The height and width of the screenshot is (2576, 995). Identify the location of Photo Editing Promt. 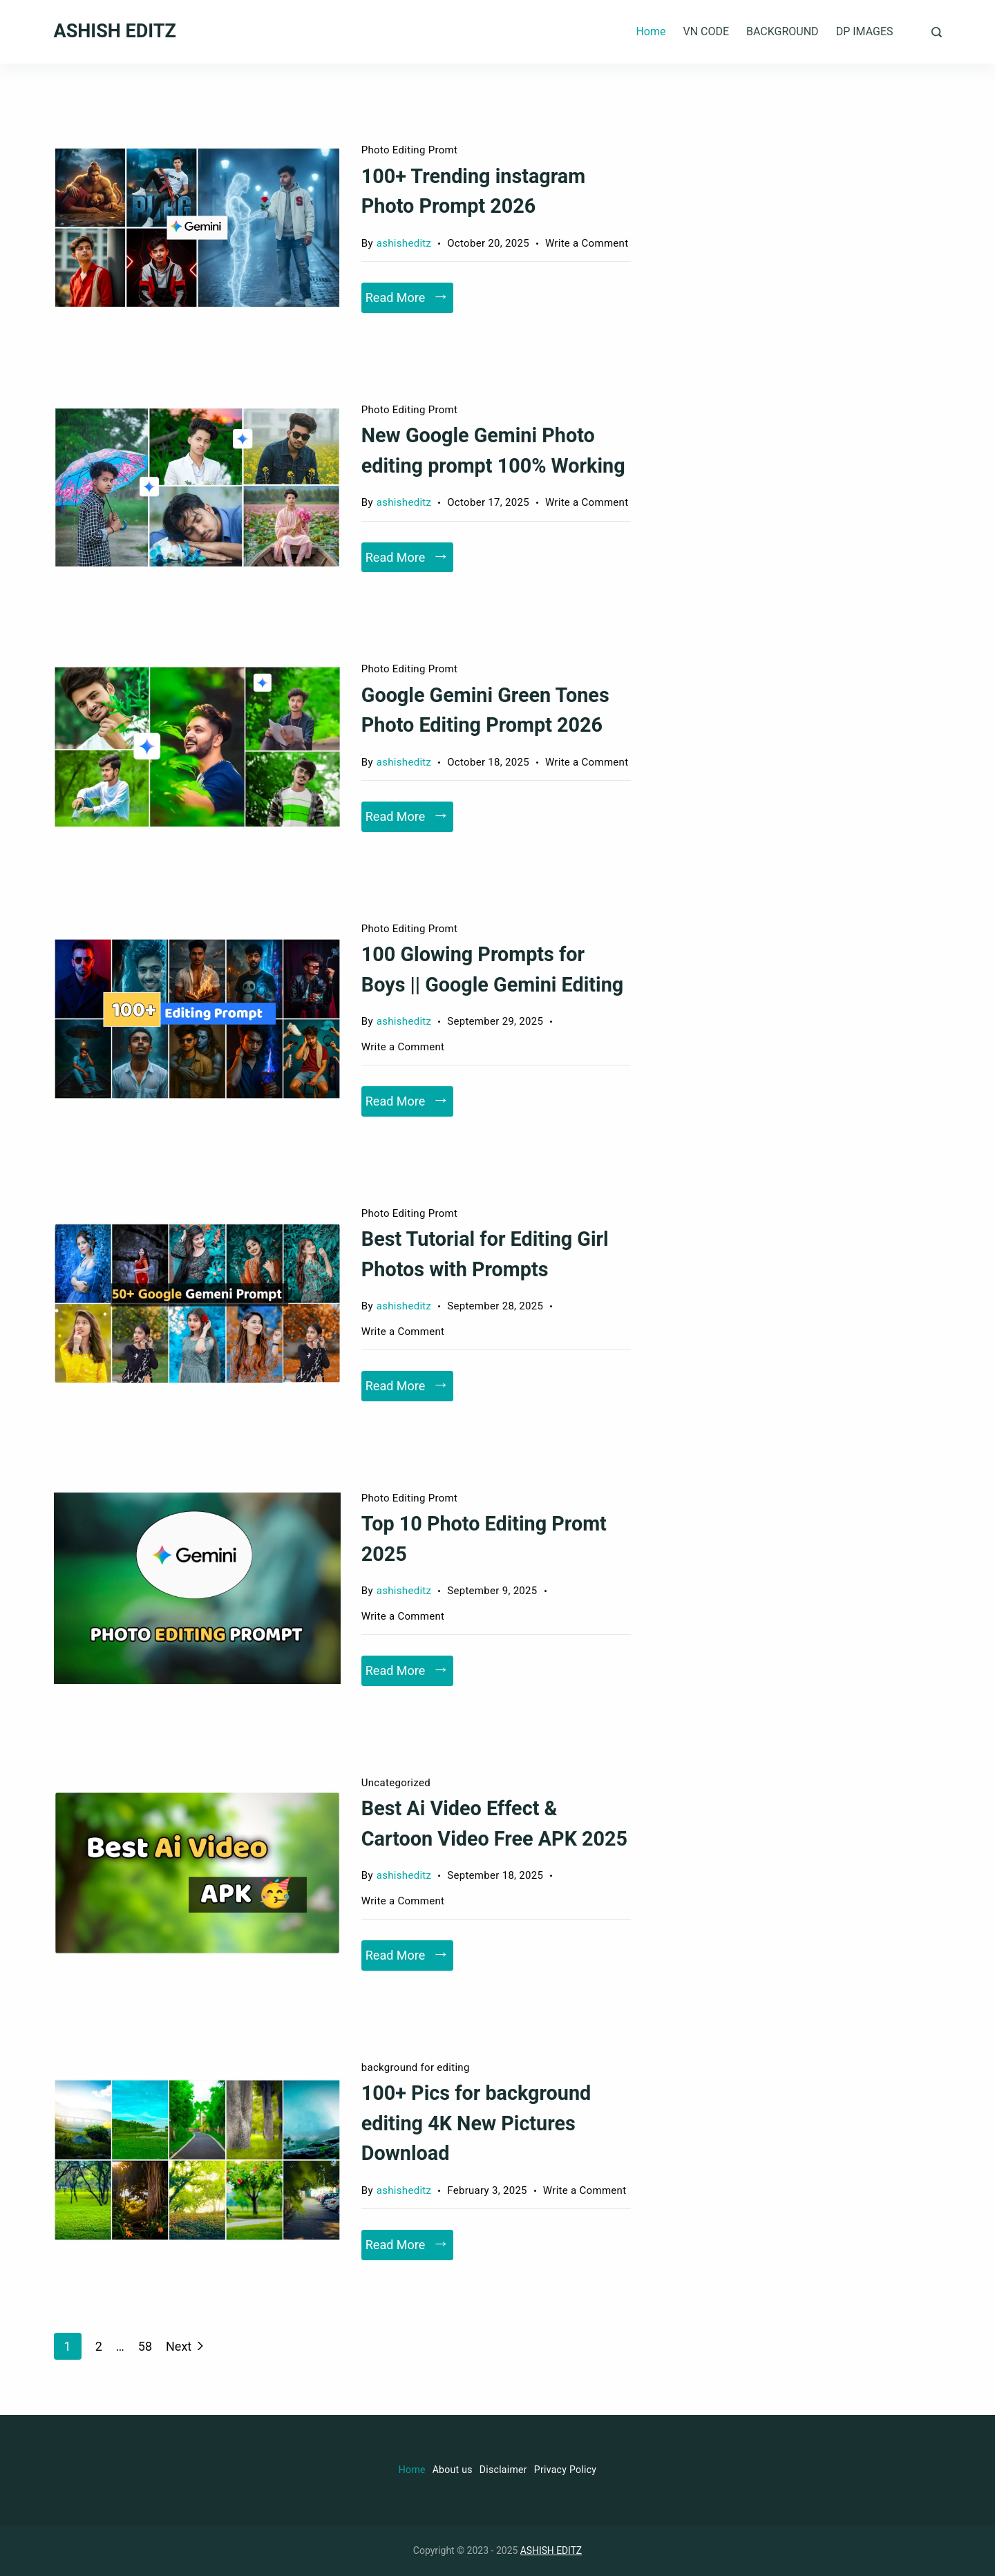
(409, 150).